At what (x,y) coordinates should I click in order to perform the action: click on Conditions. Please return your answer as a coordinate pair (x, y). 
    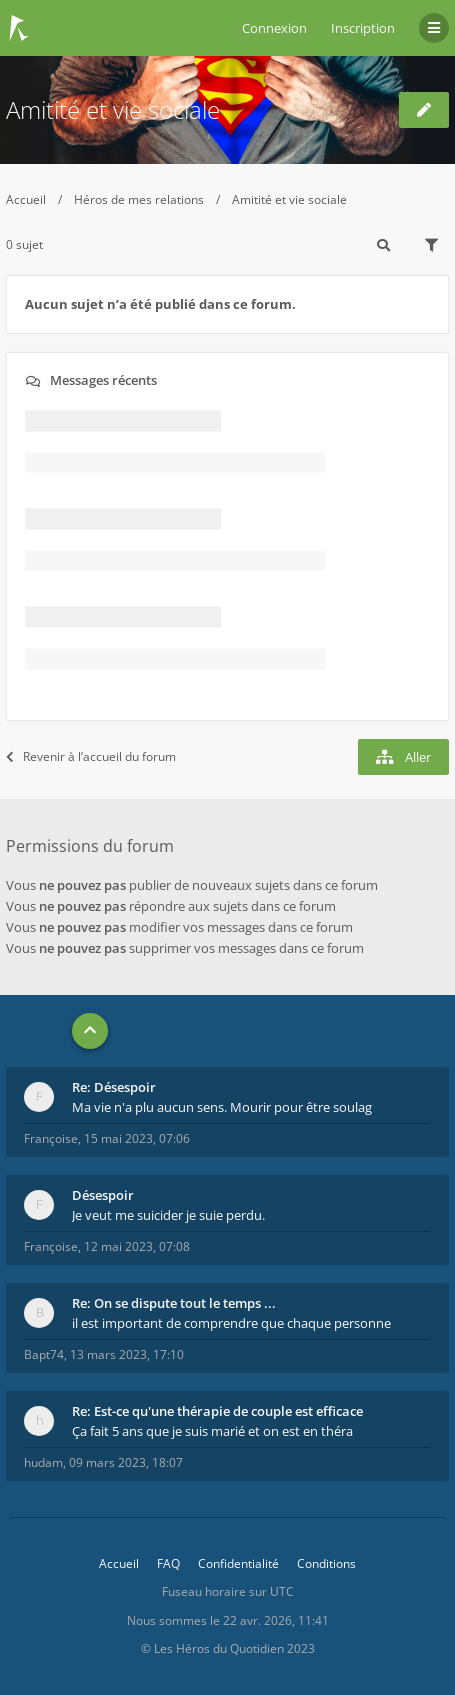
    Looking at the image, I should click on (326, 1563).